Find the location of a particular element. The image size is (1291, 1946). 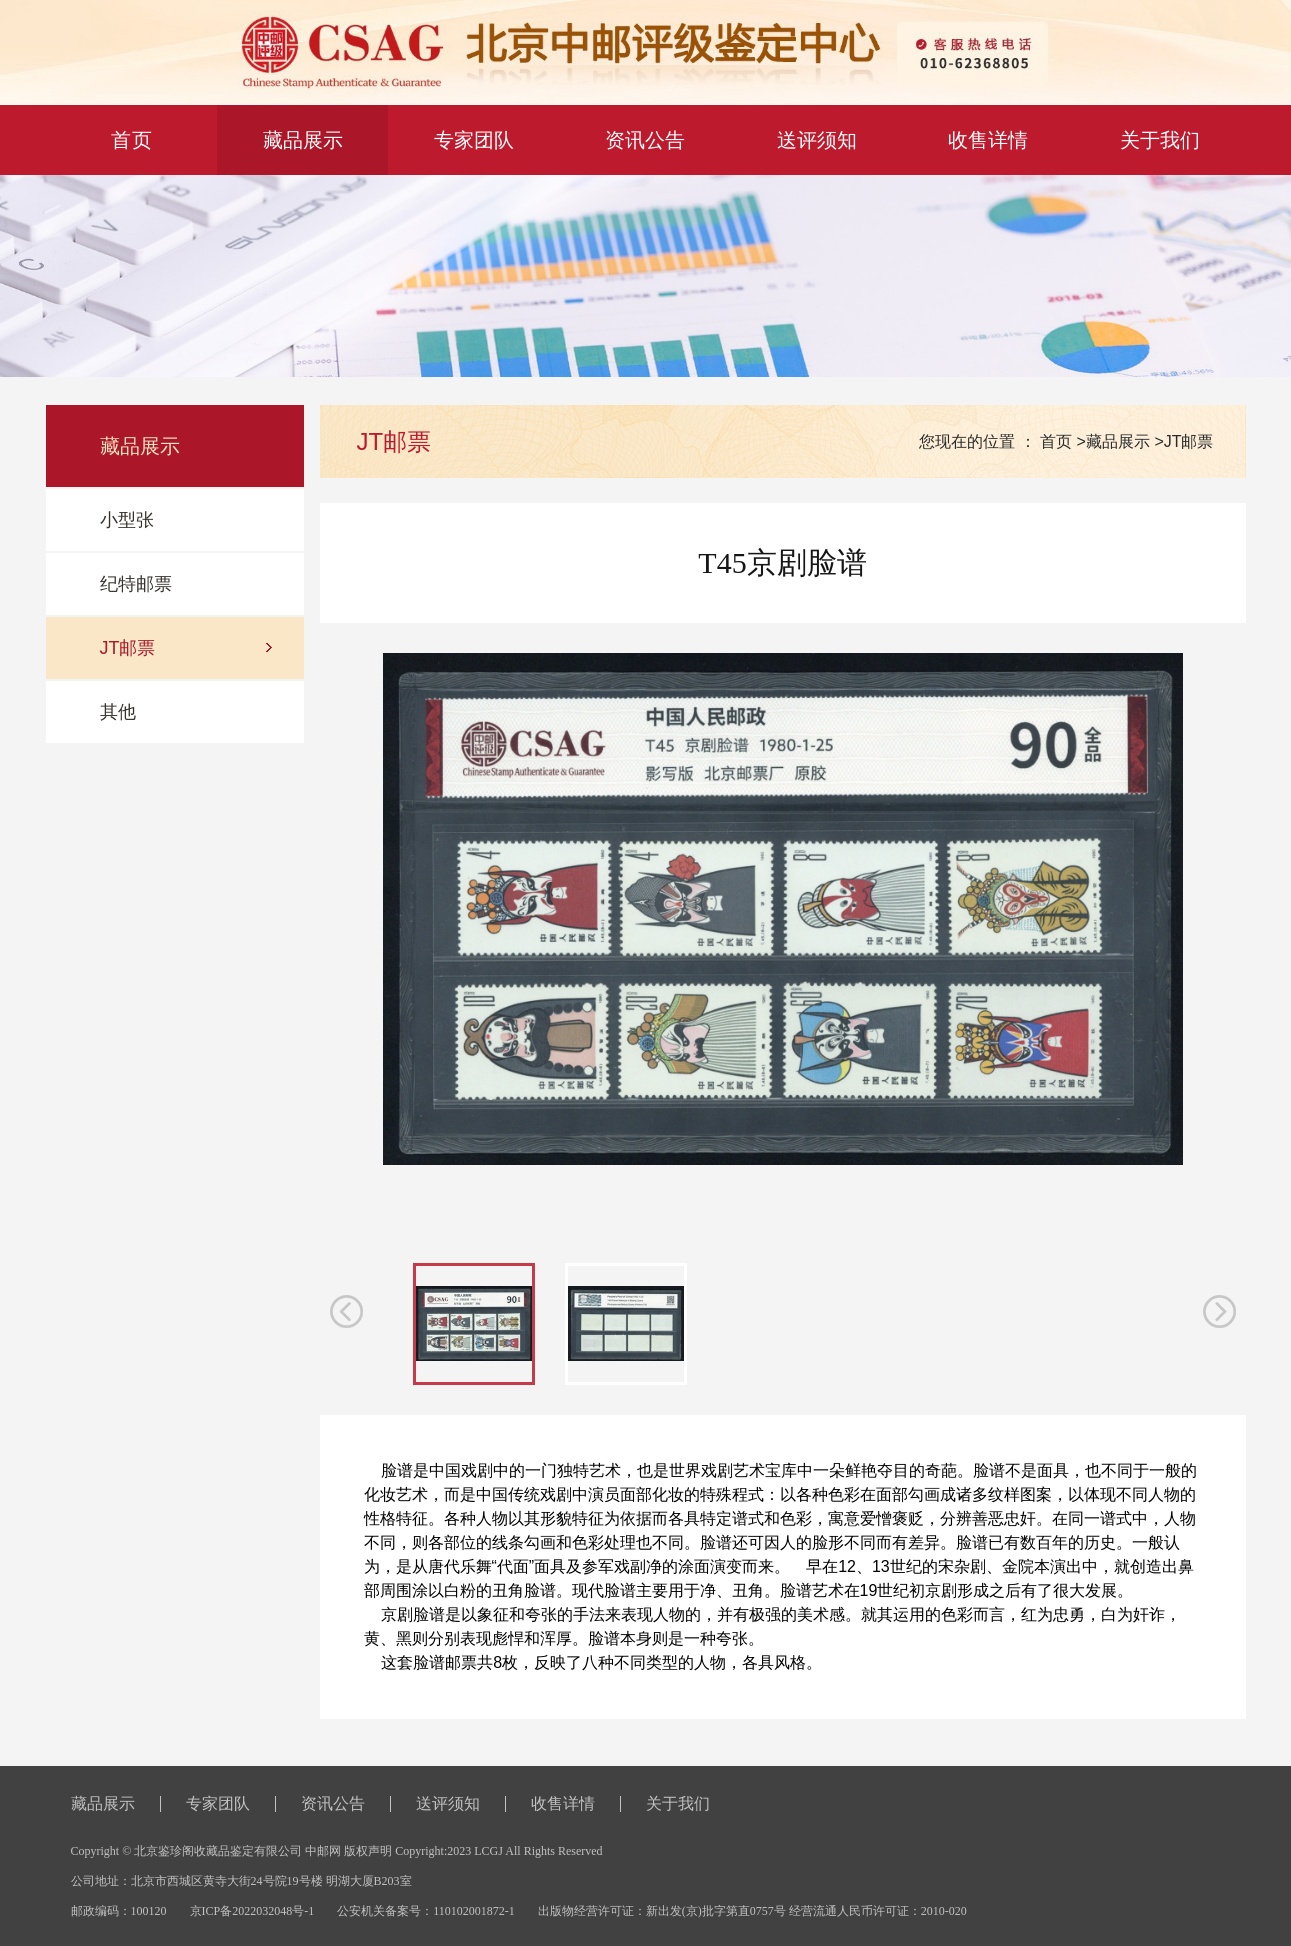

资讯公告 is located at coordinates (645, 140).